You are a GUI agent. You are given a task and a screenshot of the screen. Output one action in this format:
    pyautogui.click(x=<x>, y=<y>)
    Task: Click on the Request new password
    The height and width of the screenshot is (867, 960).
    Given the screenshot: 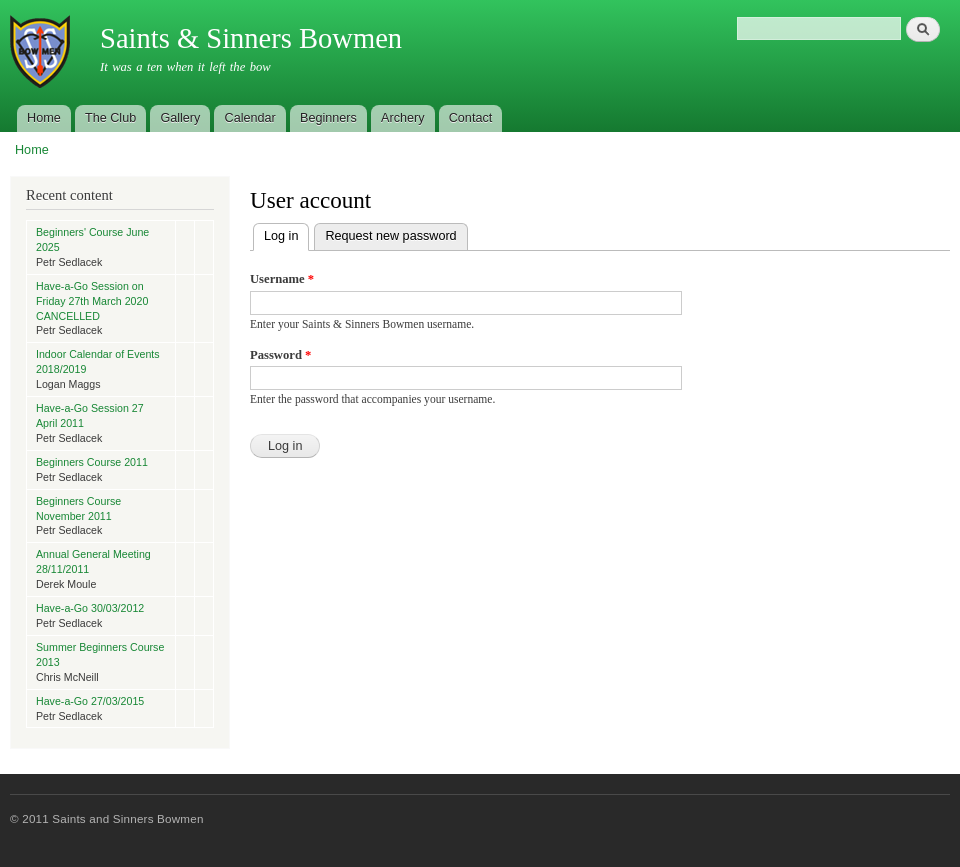 What is the action you would take?
    pyautogui.click(x=390, y=236)
    